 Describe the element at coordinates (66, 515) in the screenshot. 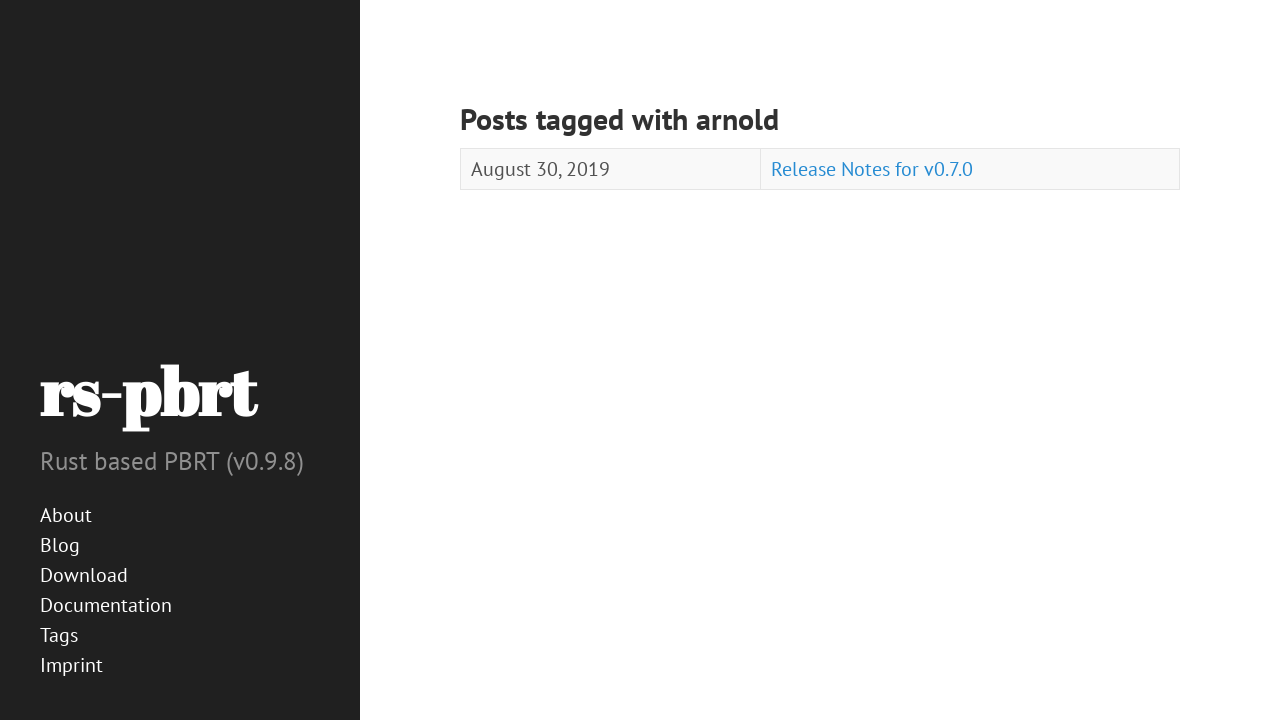

I see `About` at that location.